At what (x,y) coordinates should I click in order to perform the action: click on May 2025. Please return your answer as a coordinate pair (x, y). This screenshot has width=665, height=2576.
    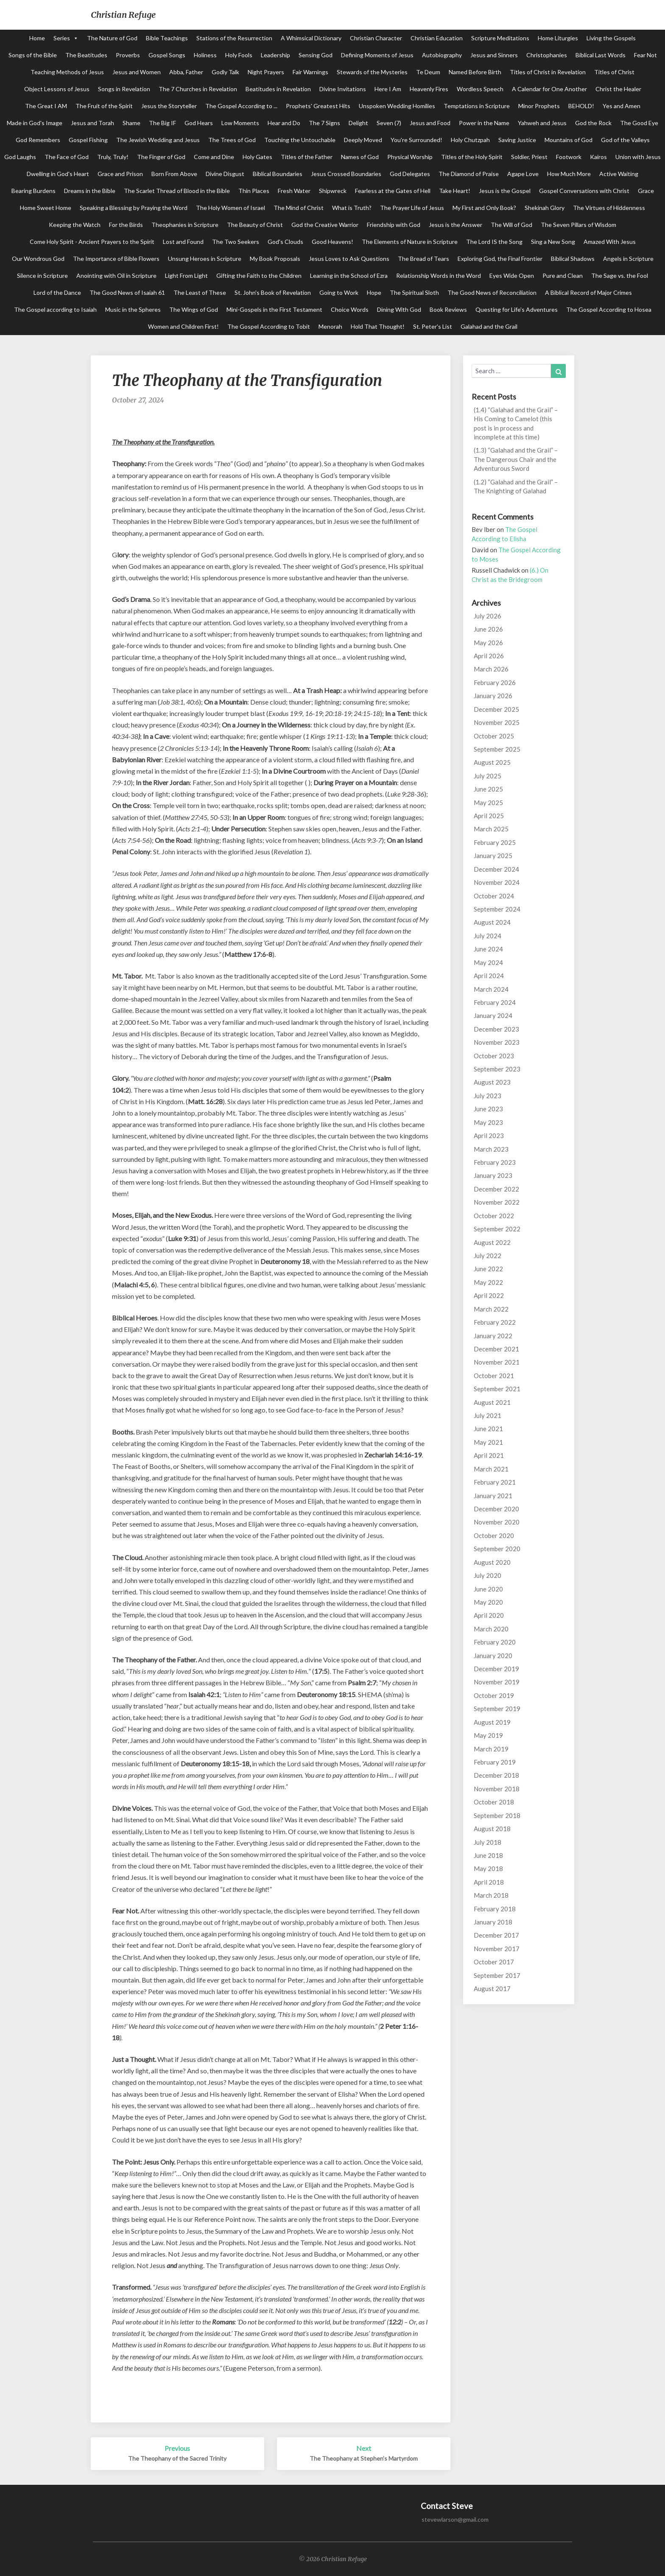
    Looking at the image, I should click on (488, 802).